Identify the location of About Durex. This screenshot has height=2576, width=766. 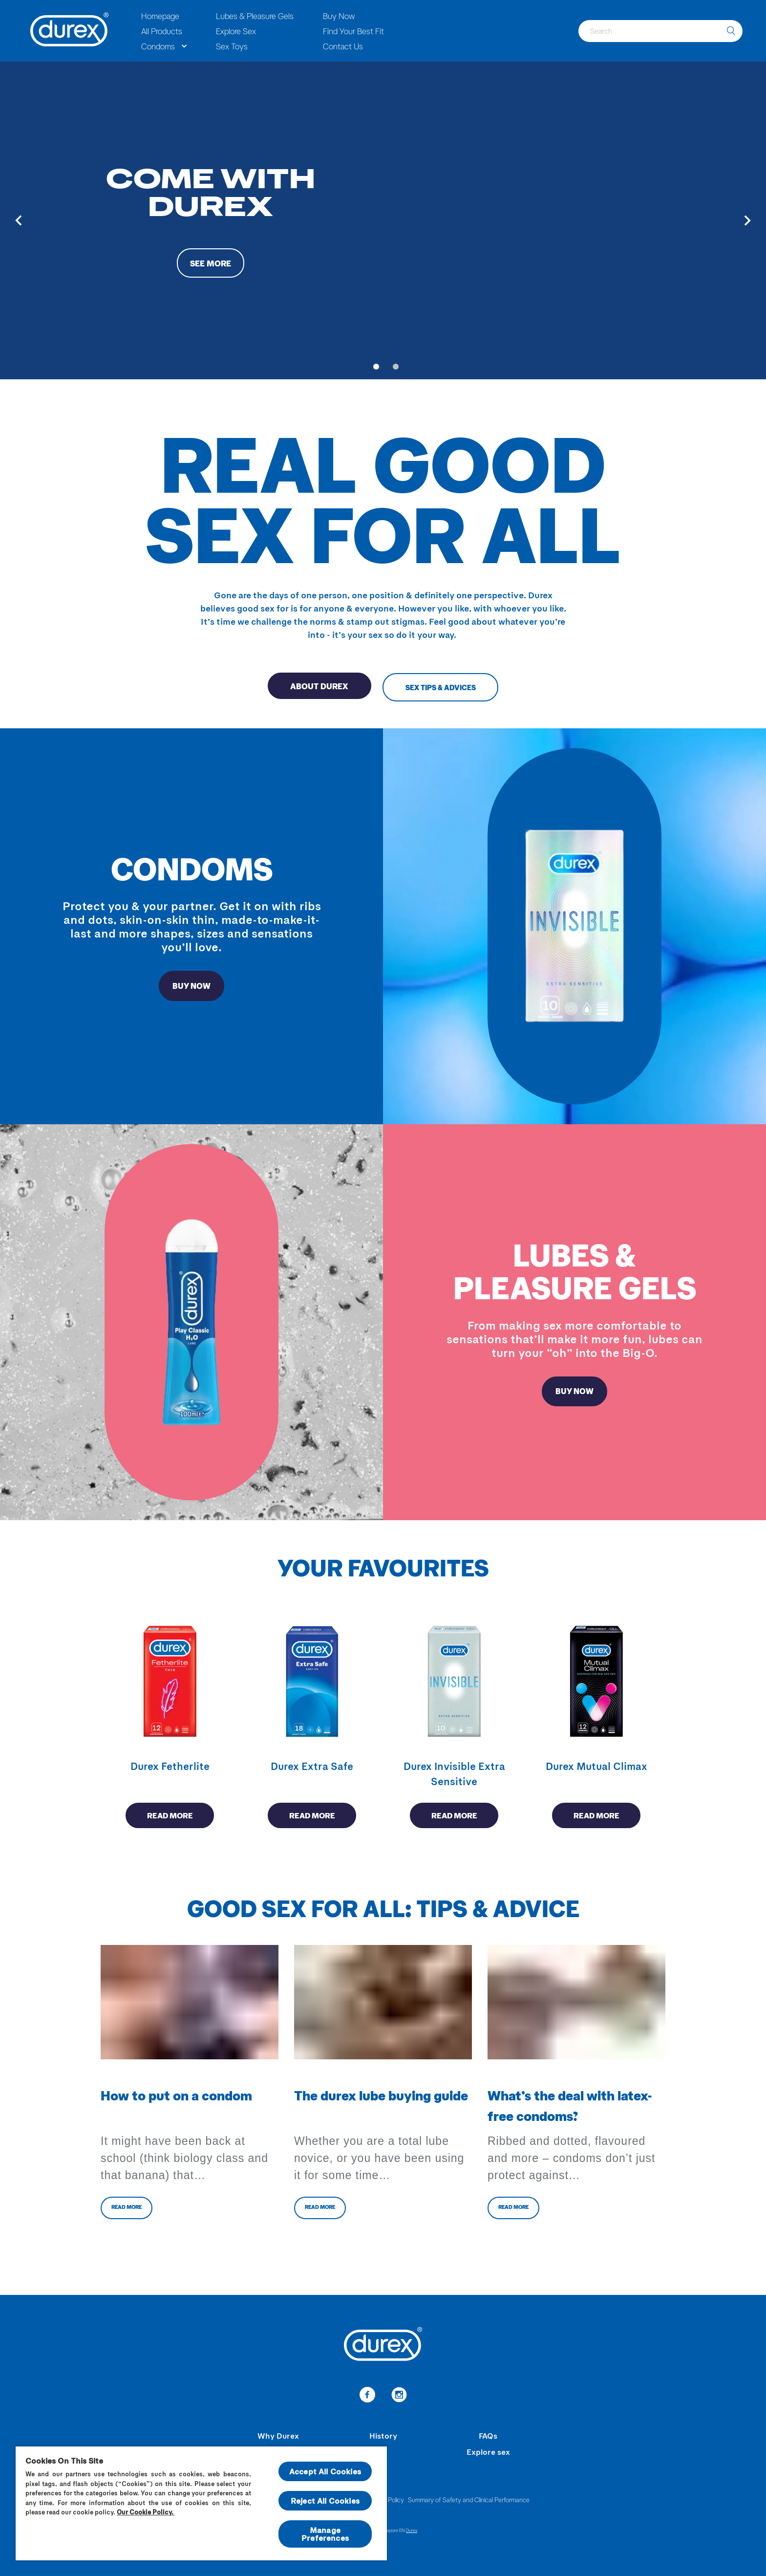
(313, 687).